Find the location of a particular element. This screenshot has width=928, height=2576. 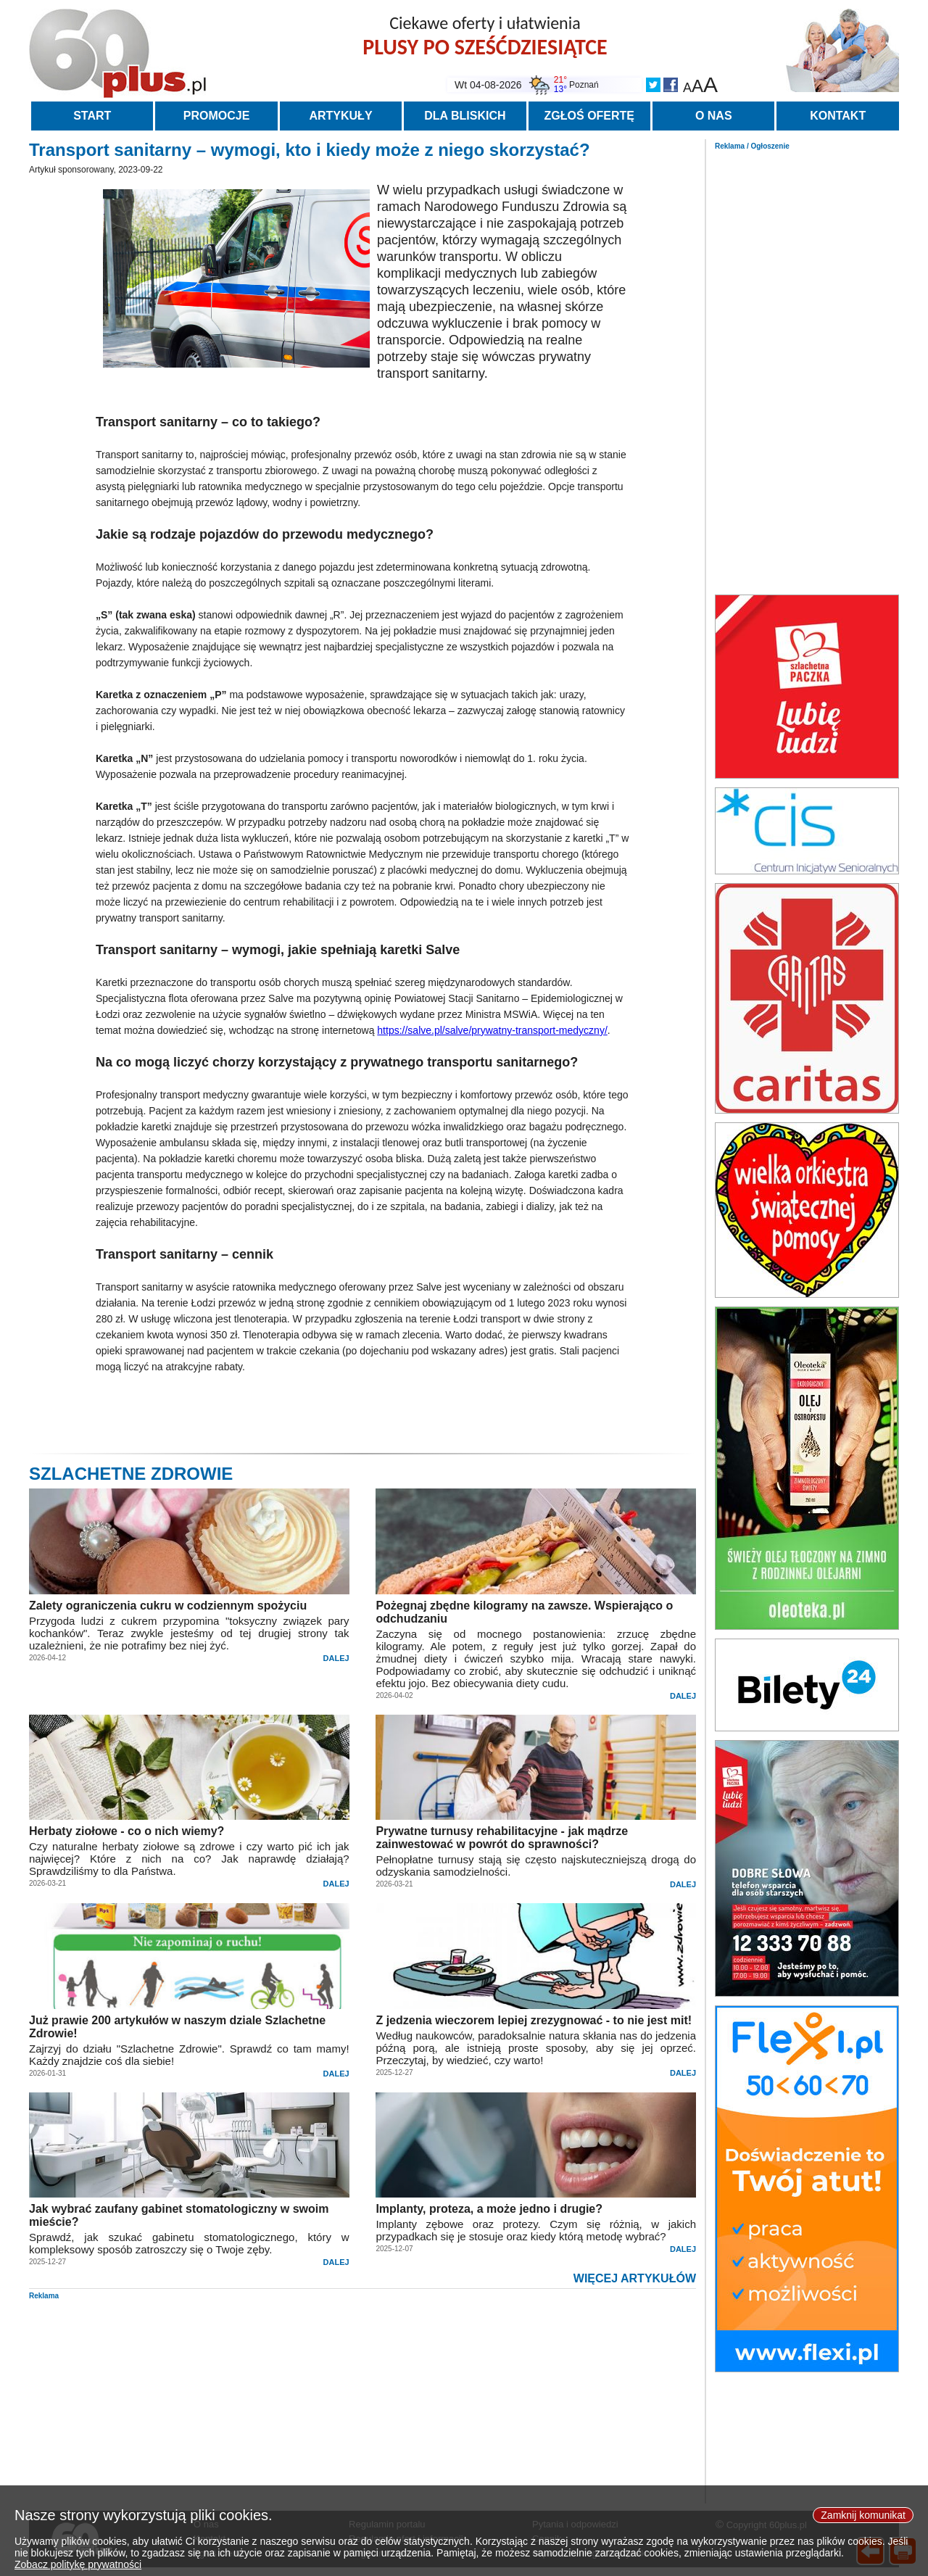

[Advertisement] is located at coordinates (807, 368).